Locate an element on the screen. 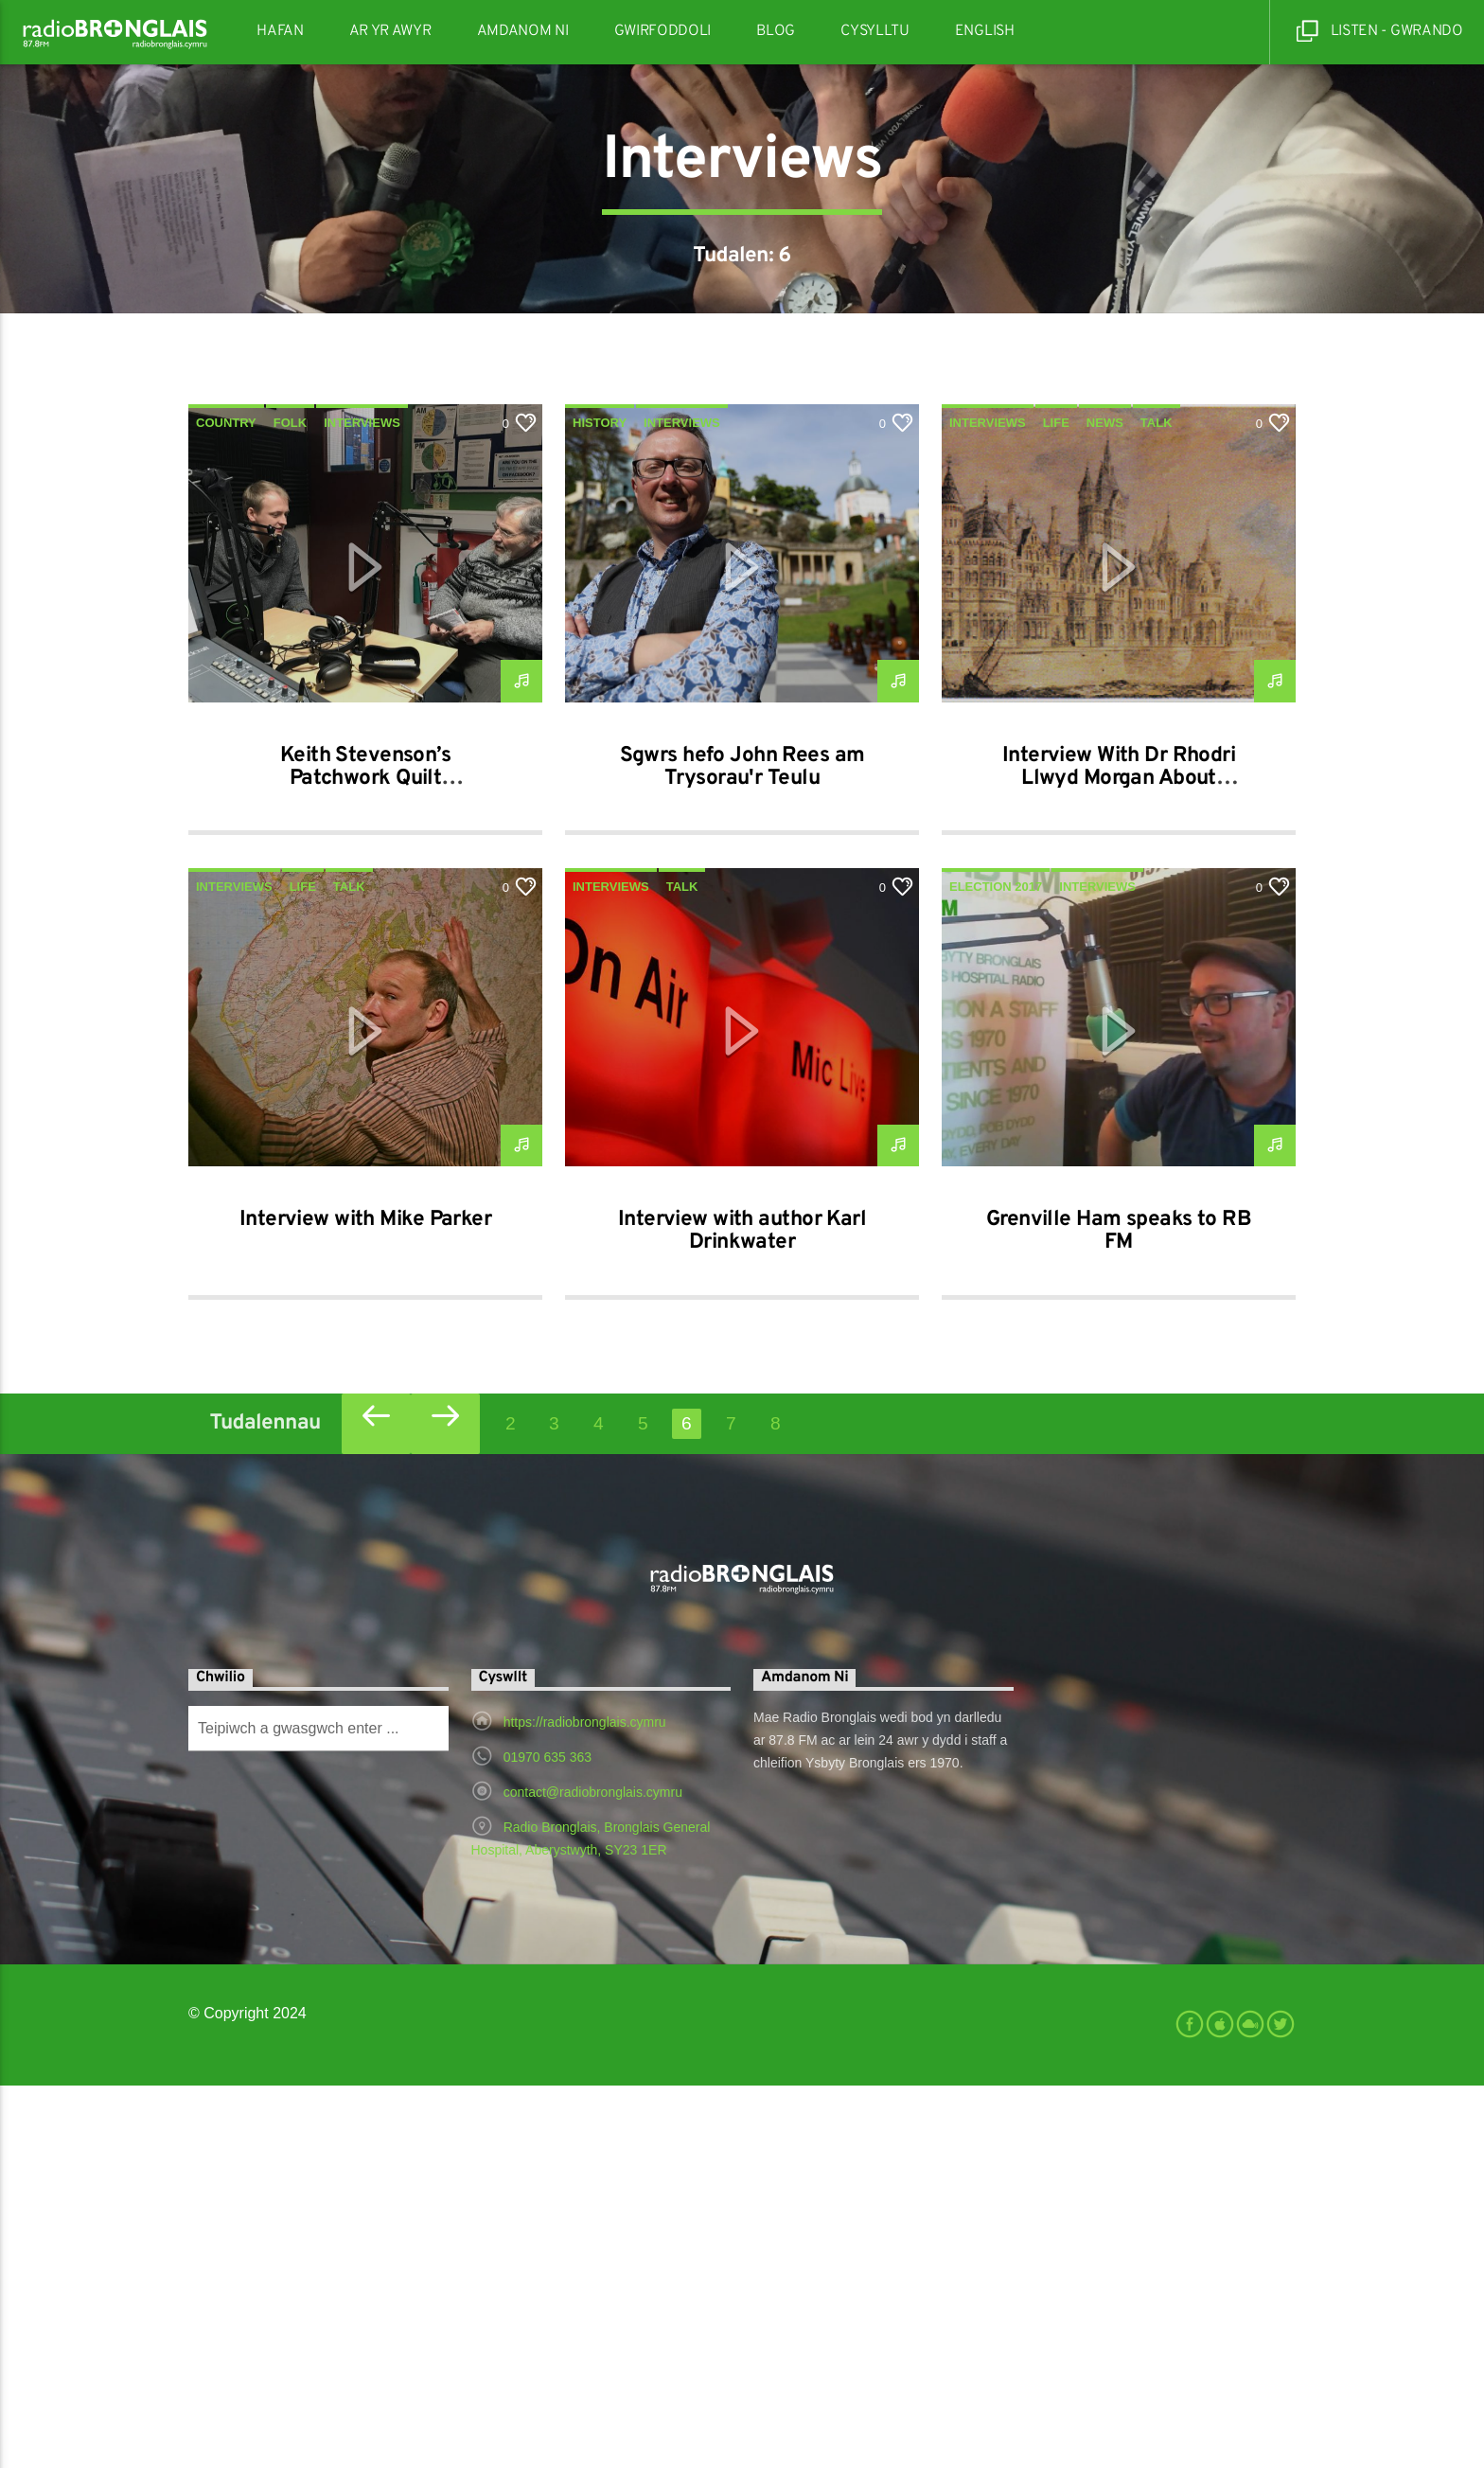 This screenshot has width=1484, height=2468. Gwirfoddoli is located at coordinates (662, 31).